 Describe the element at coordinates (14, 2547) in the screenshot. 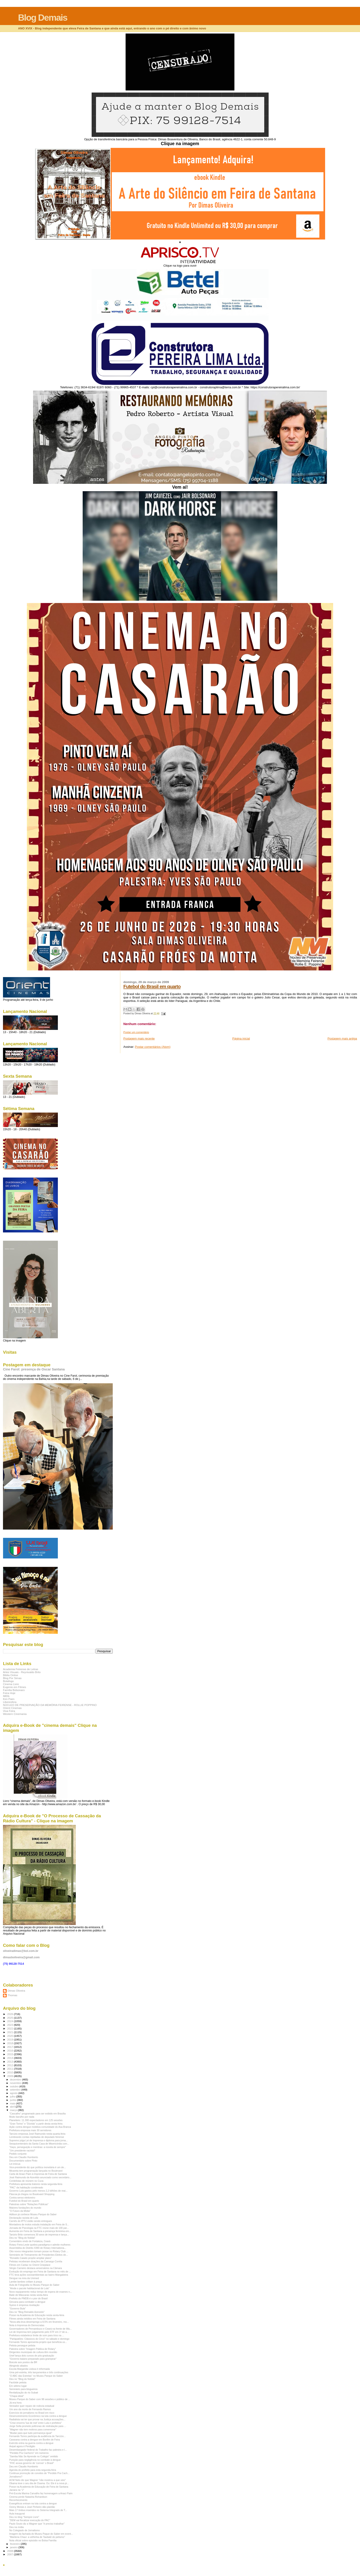

I see `janeiro` at that location.